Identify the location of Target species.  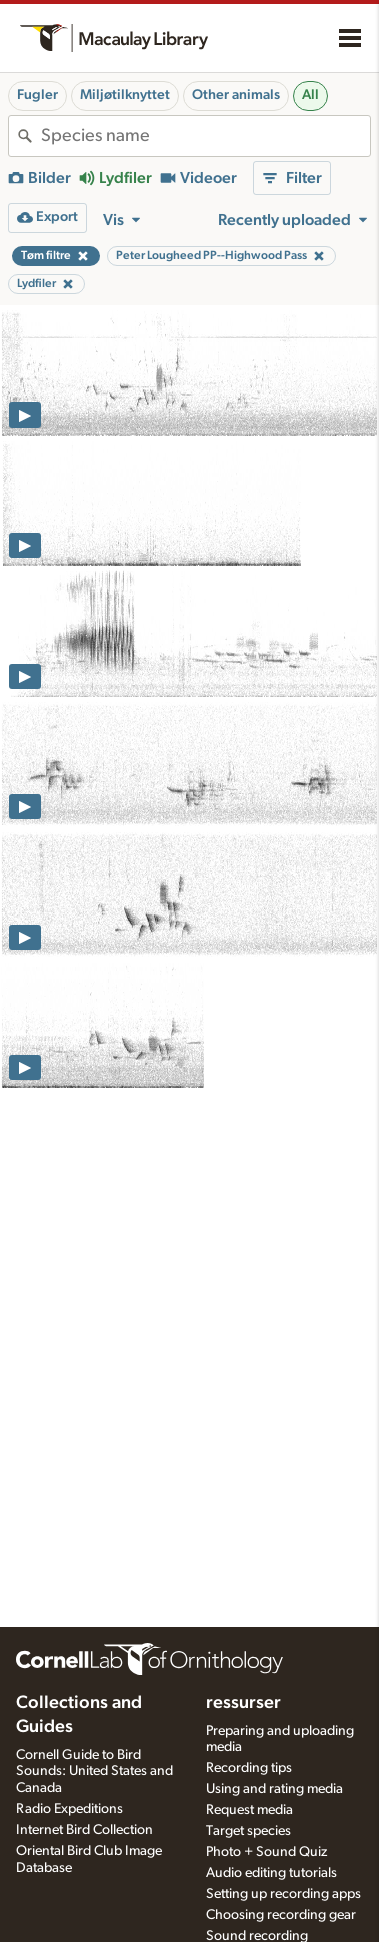
(248, 1831).